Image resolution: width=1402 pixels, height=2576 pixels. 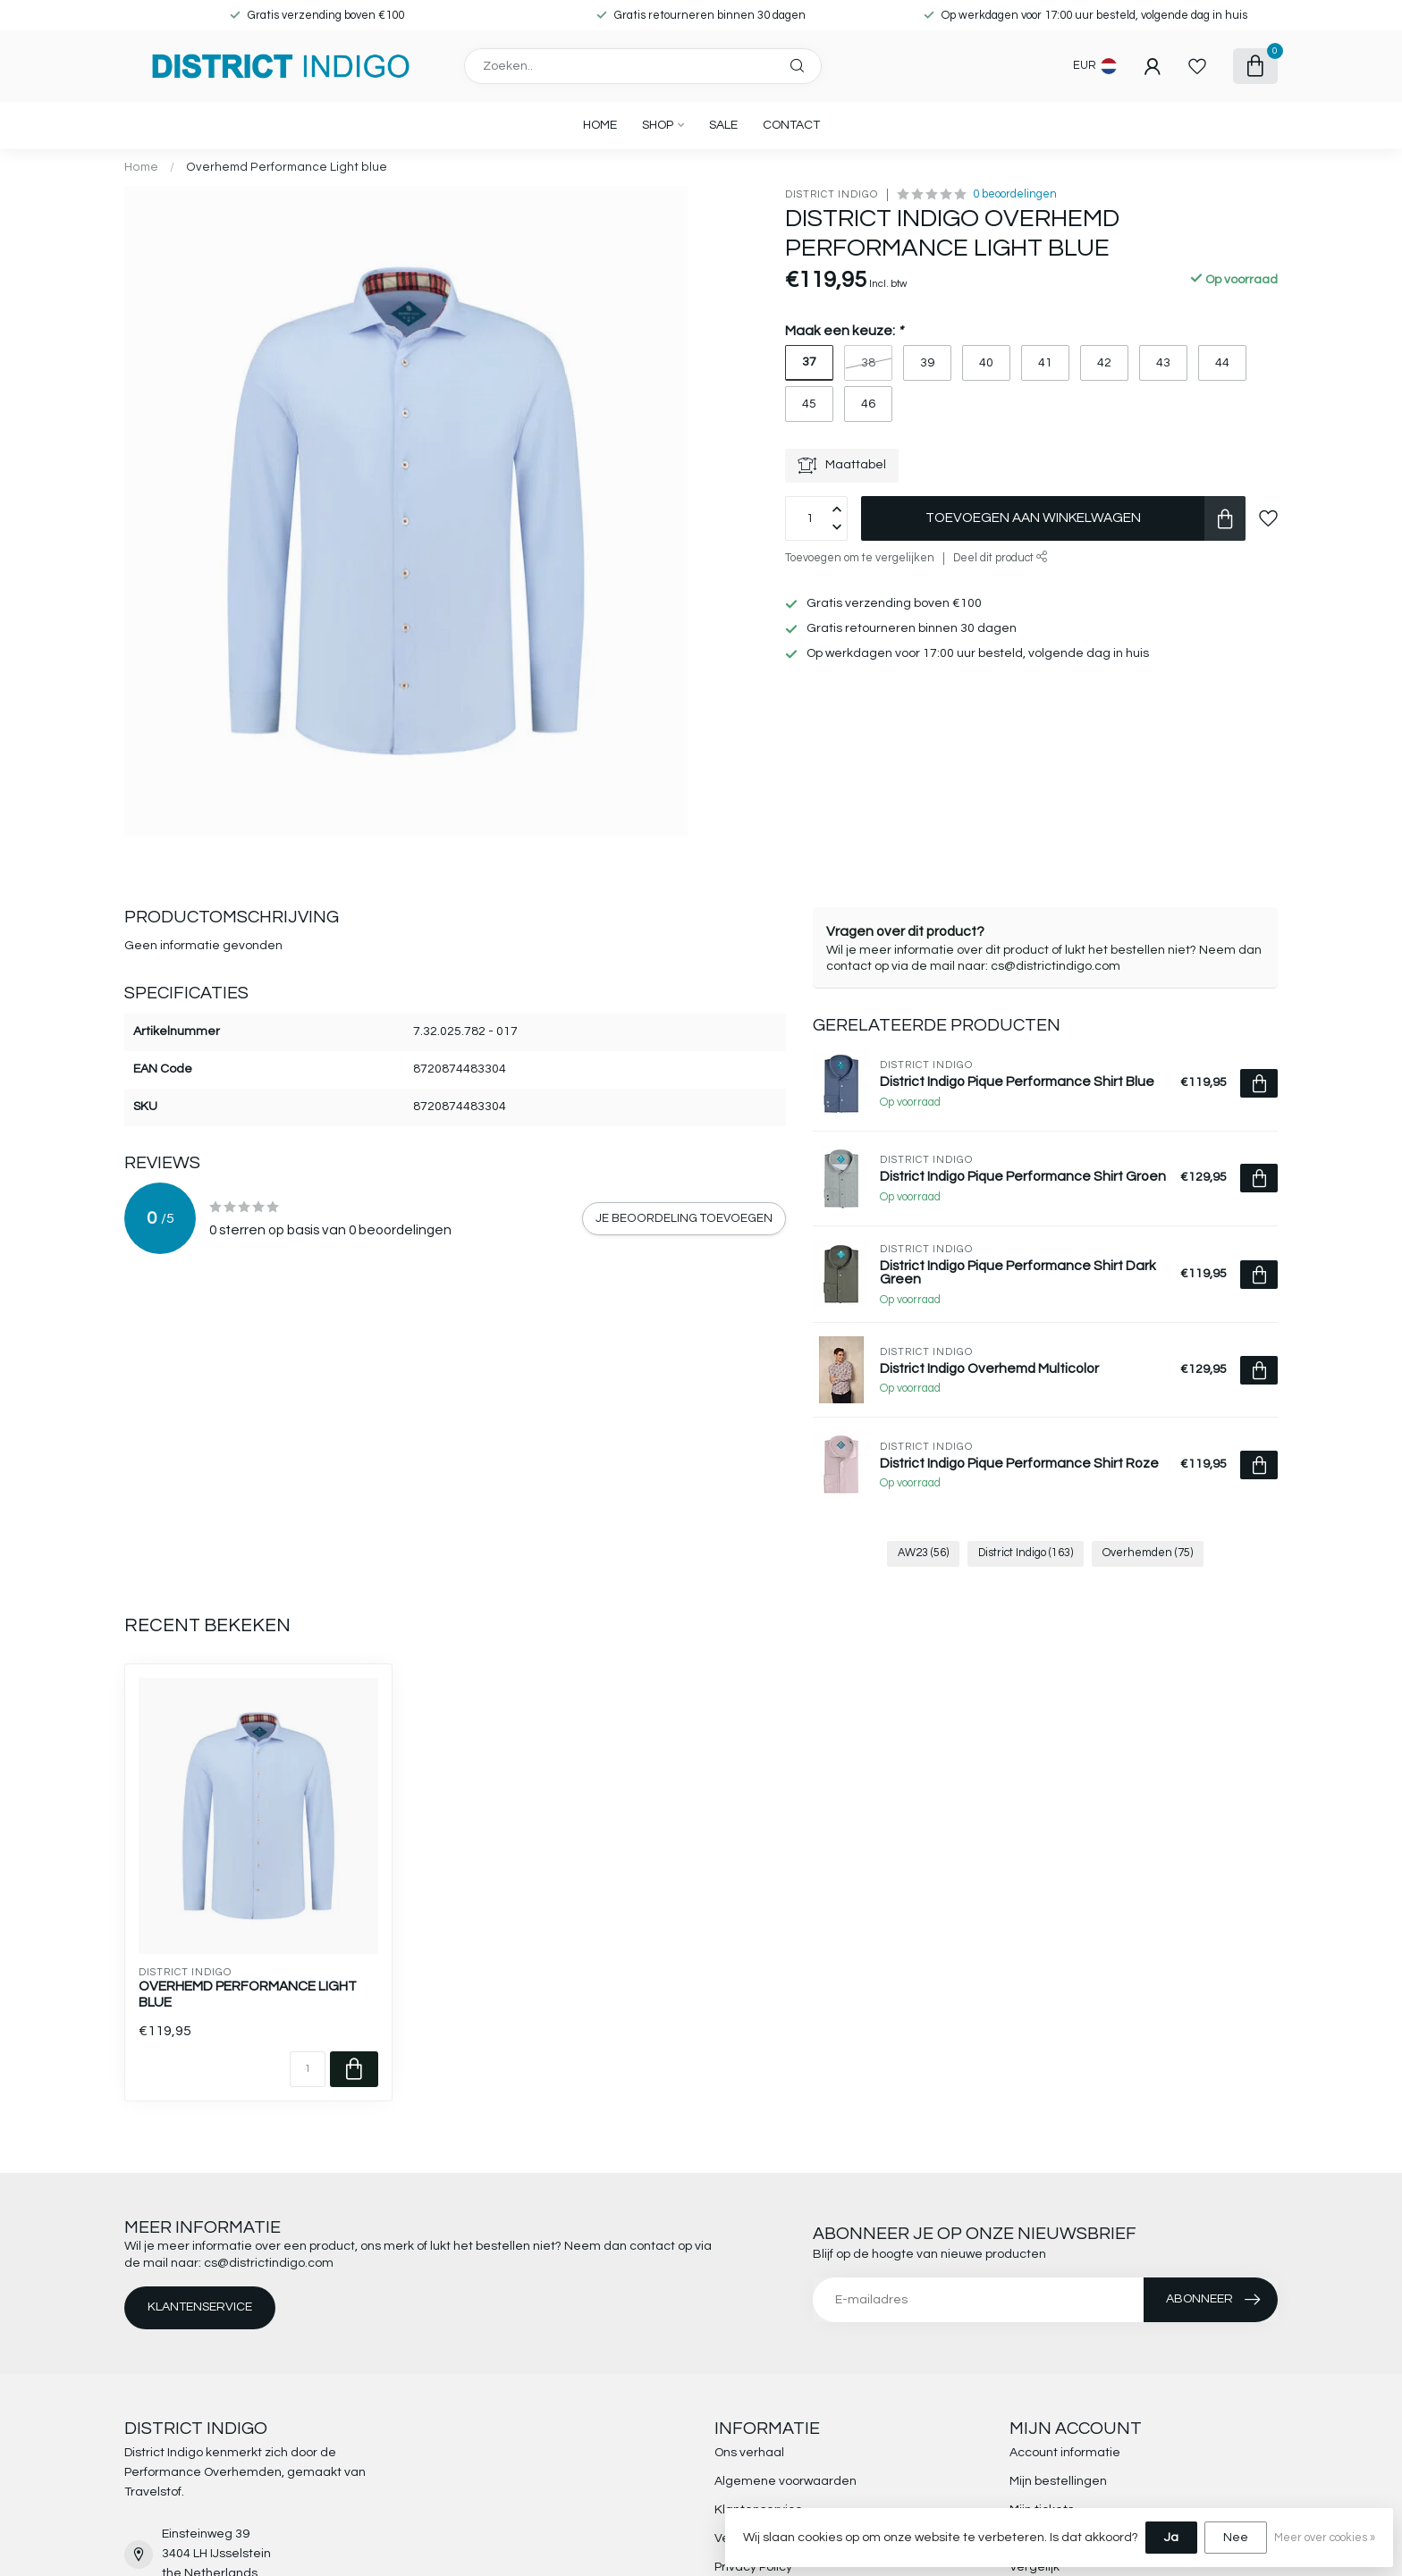 What do you see at coordinates (1171, 2537) in the screenshot?
I see `Ja` at bounding box center [1171, 2537].